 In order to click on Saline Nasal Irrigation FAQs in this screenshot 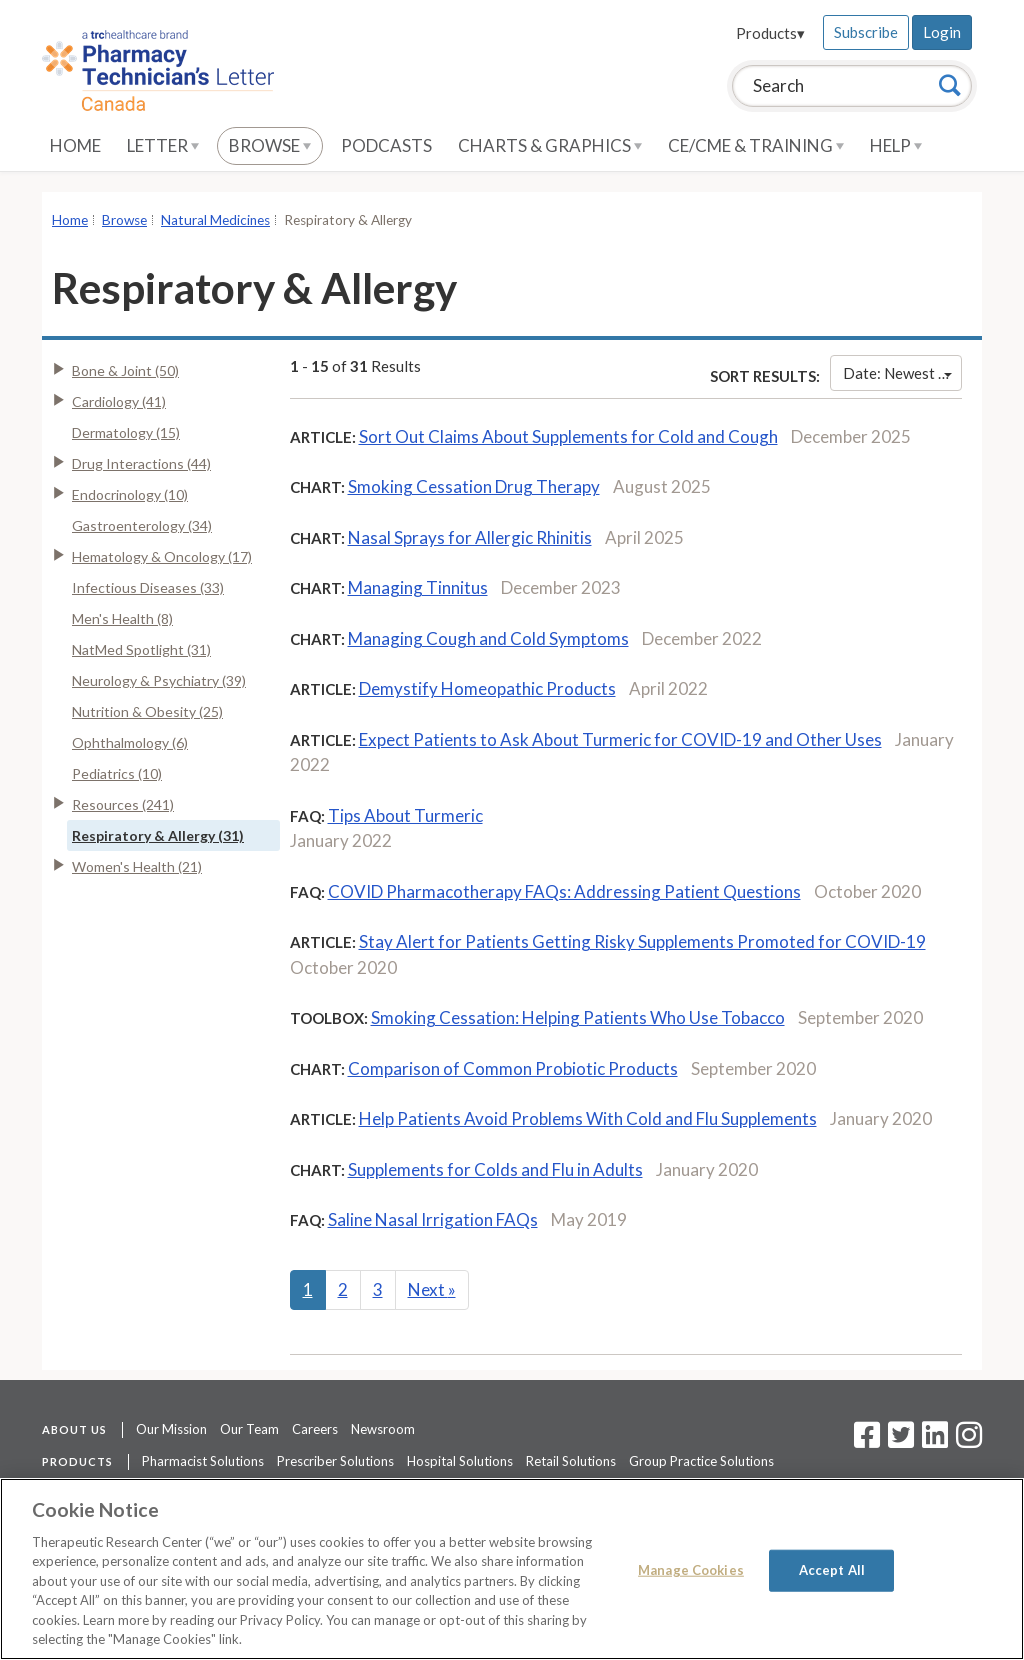, I will do `click(433, 1219)`.